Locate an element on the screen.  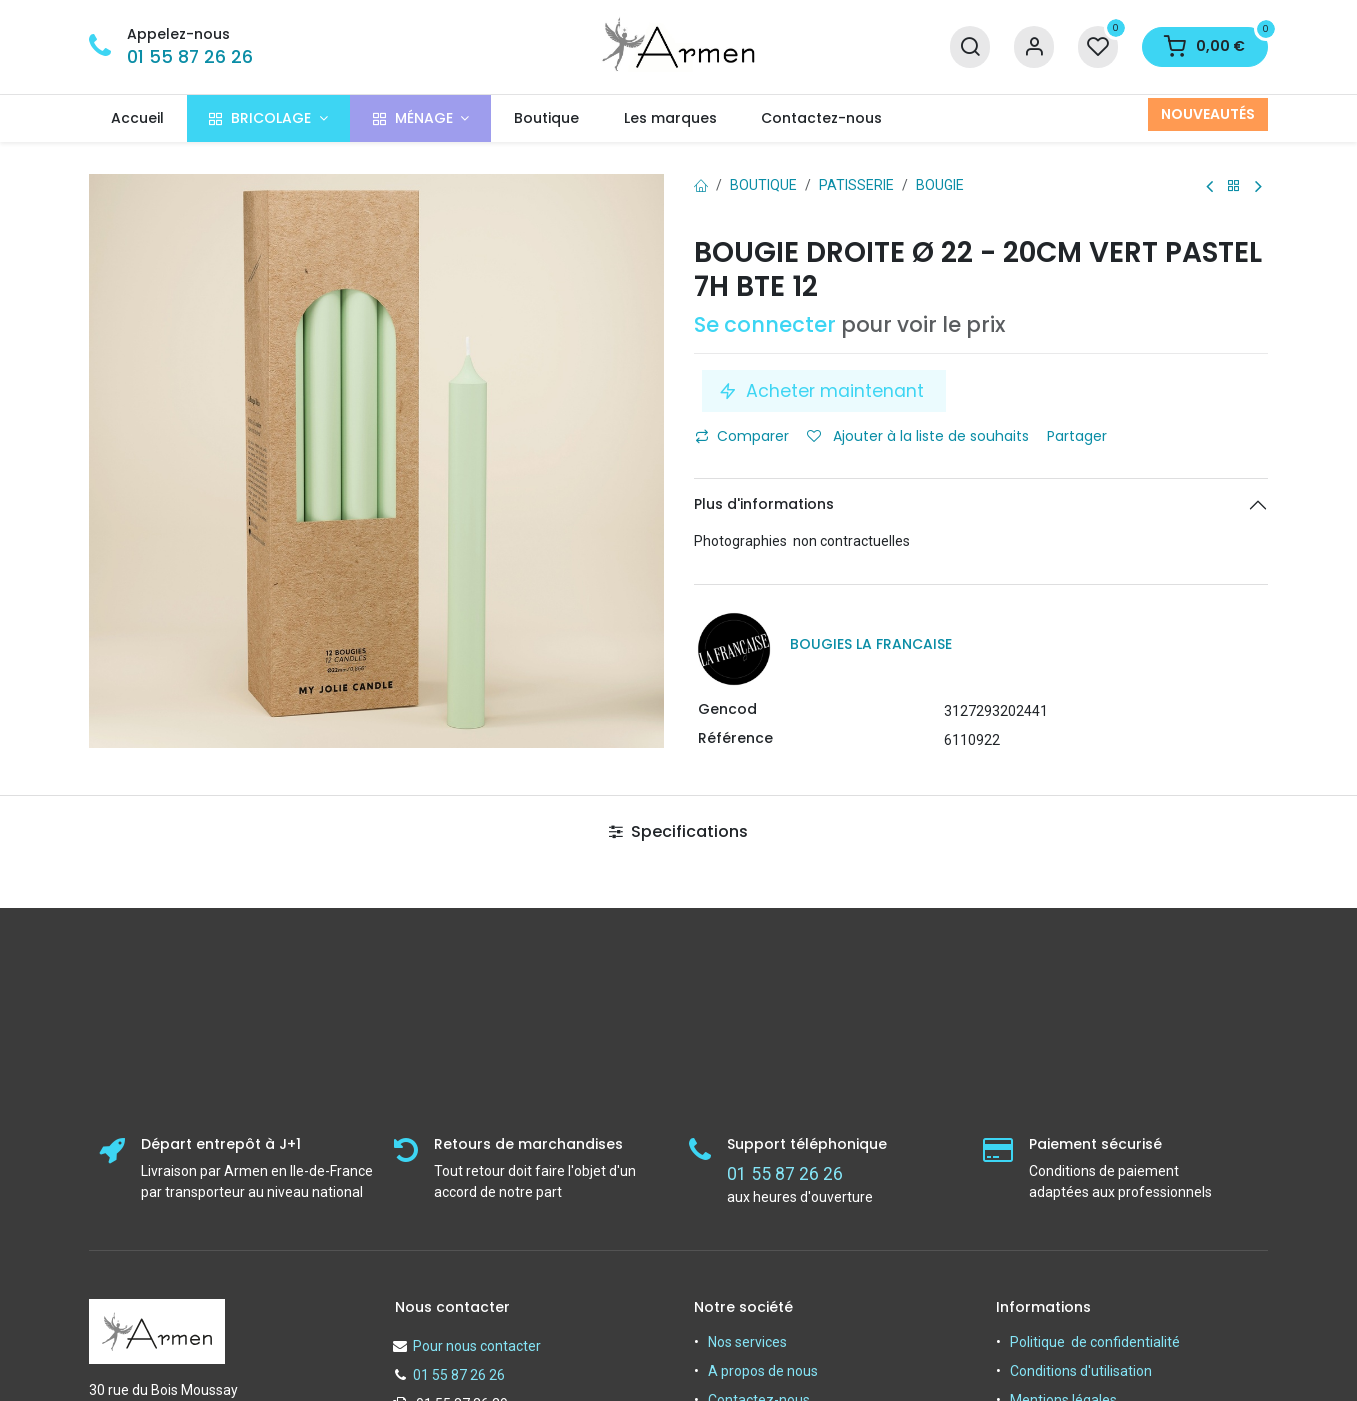
Specifications [tab] is located at coordinates (678, 831).